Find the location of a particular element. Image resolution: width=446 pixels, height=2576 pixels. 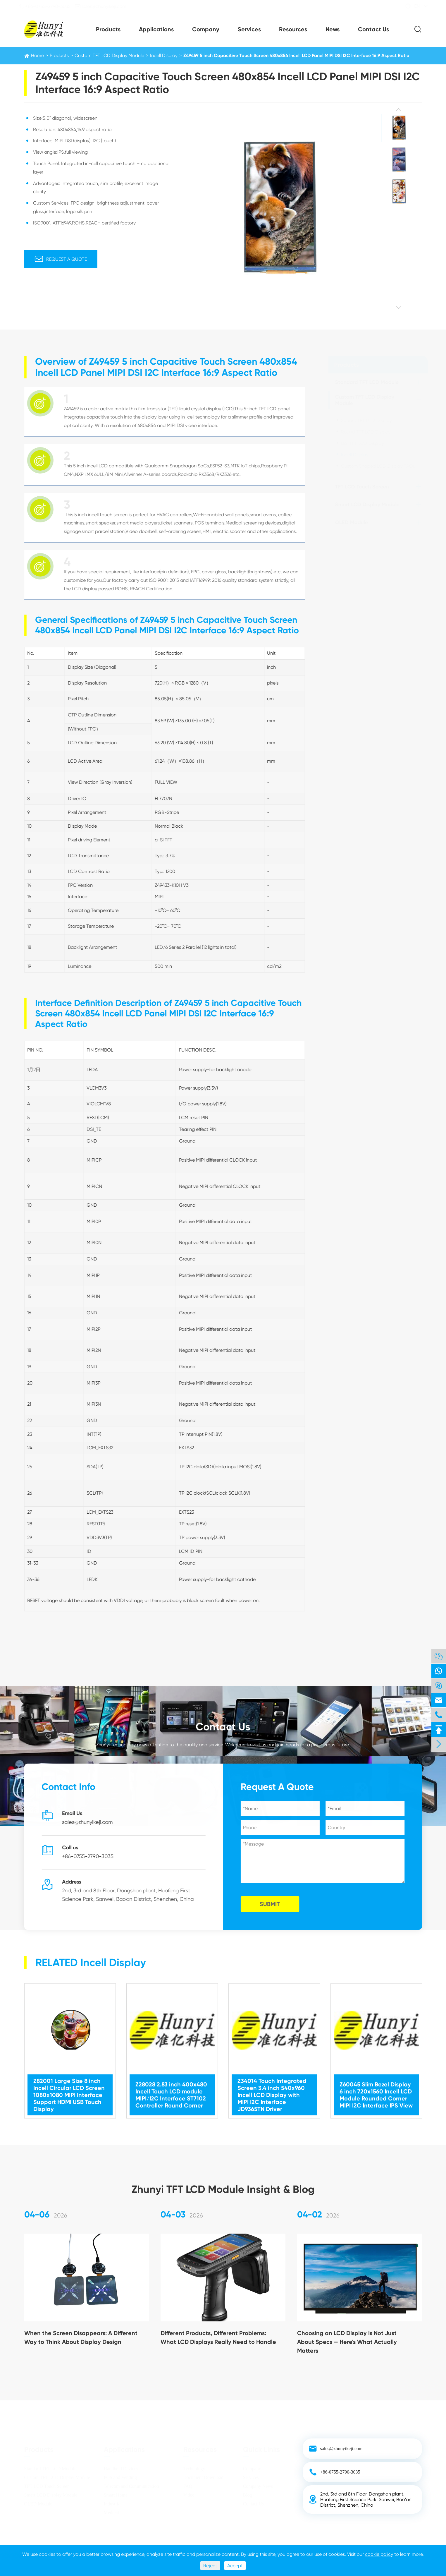

When the Screen Disappears: A Different Way to Think About Display Design is located at coordinates (80, 2343).